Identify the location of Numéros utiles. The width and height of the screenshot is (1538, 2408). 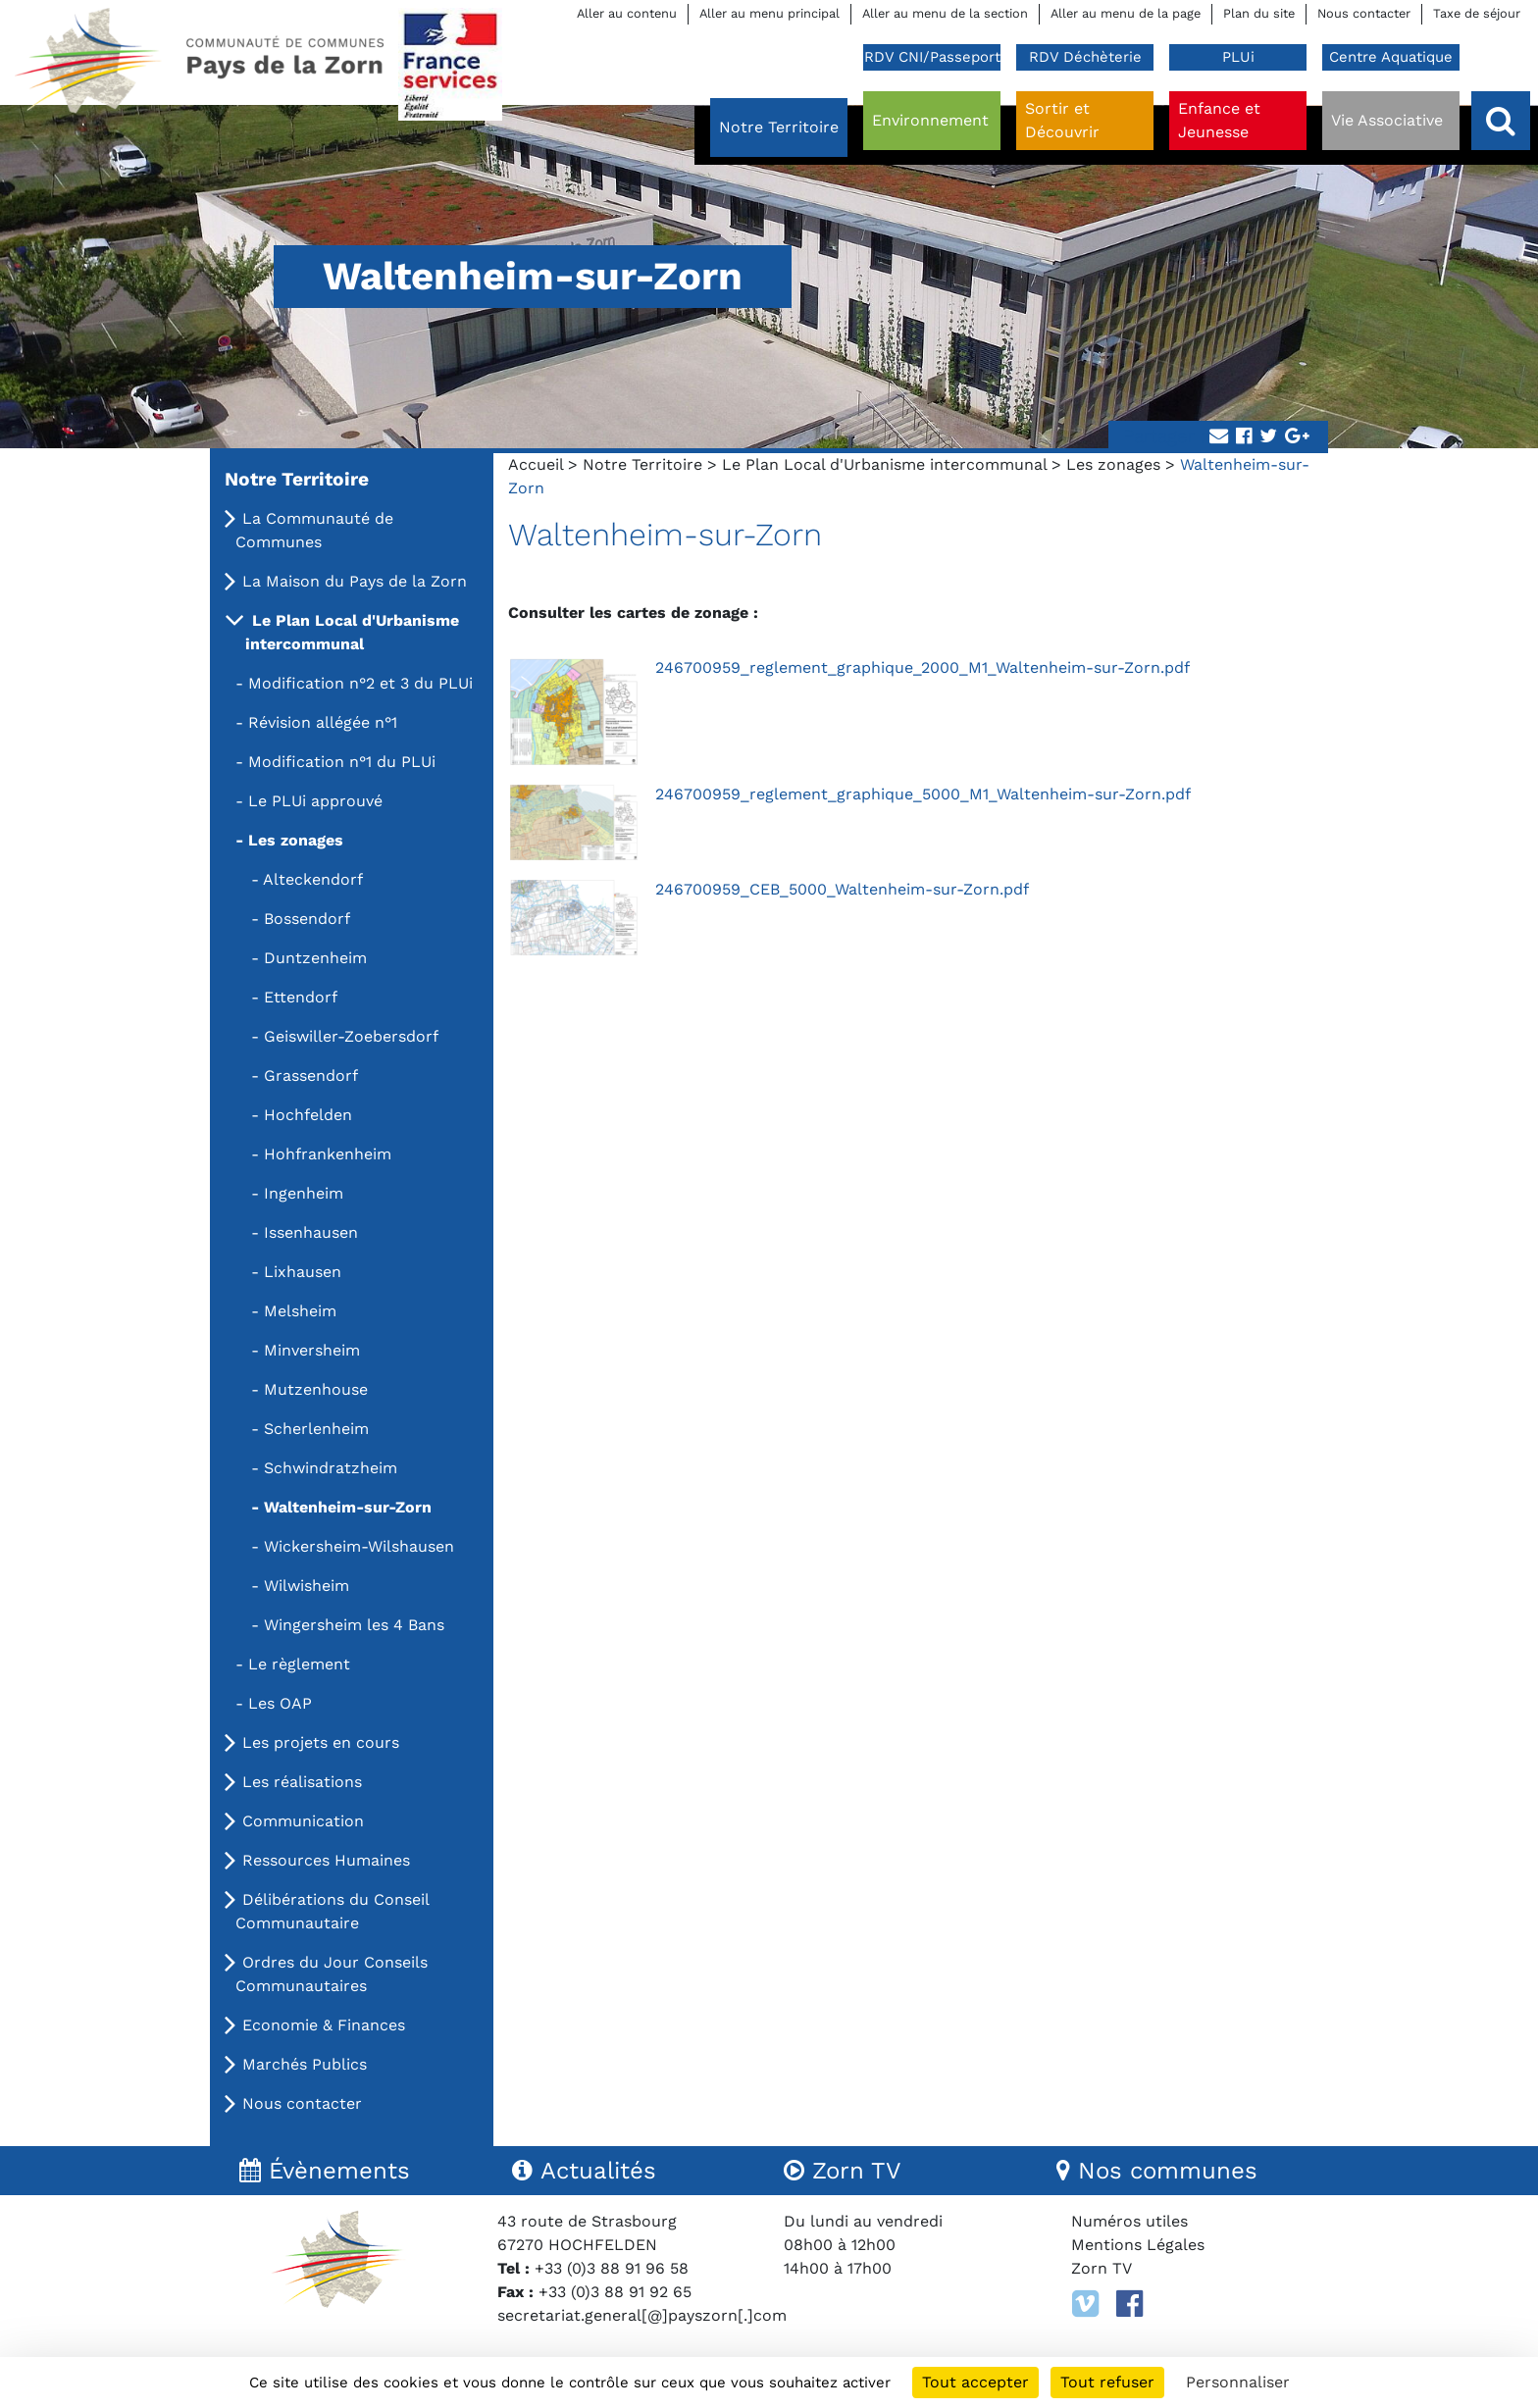
(1129, 2221).